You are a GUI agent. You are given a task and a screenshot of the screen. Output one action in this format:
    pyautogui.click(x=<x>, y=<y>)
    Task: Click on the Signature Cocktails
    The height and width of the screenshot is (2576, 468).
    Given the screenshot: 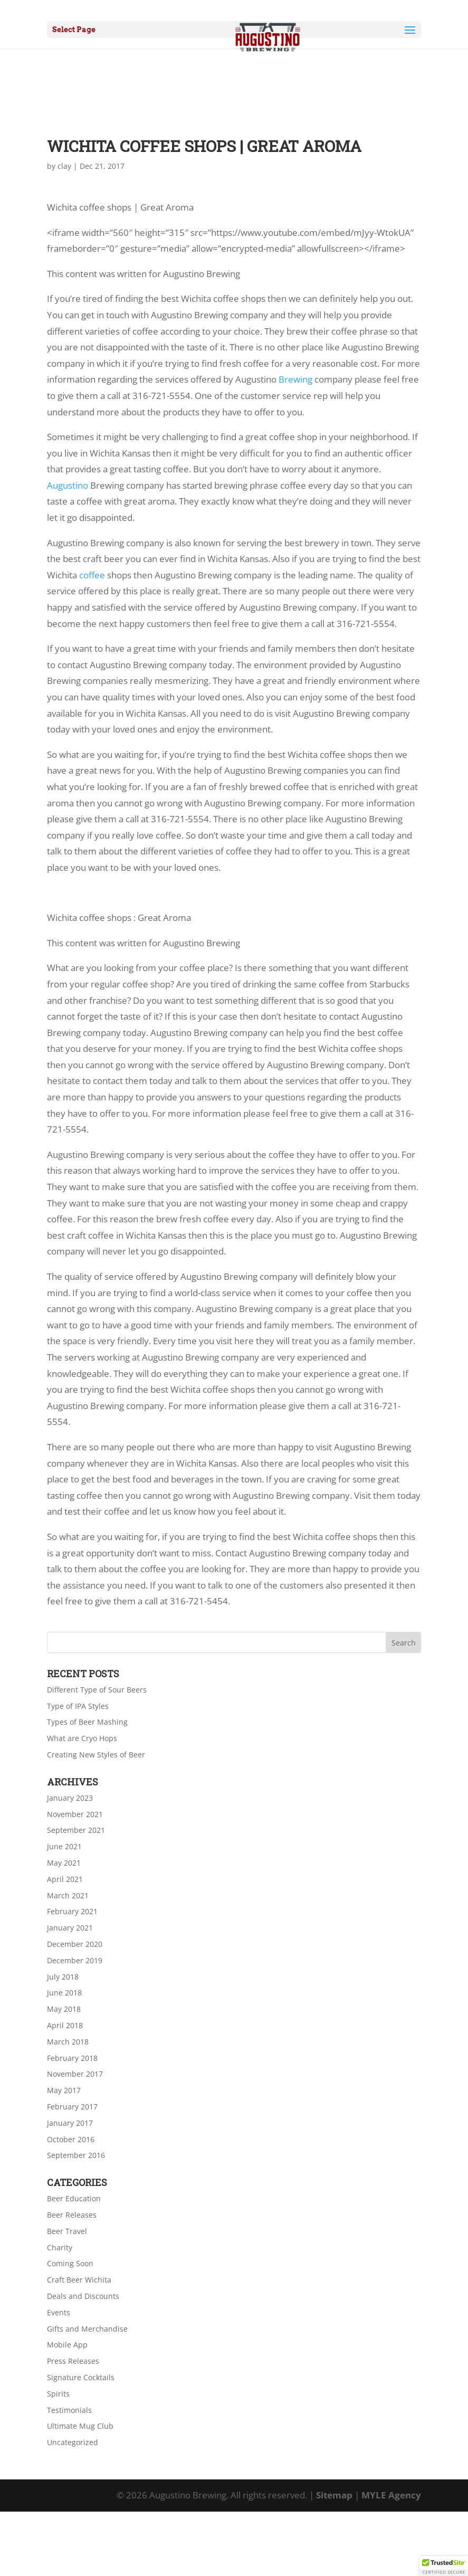 What is the action you would take?
    pyautogui.click(x=80, y=2377)
    